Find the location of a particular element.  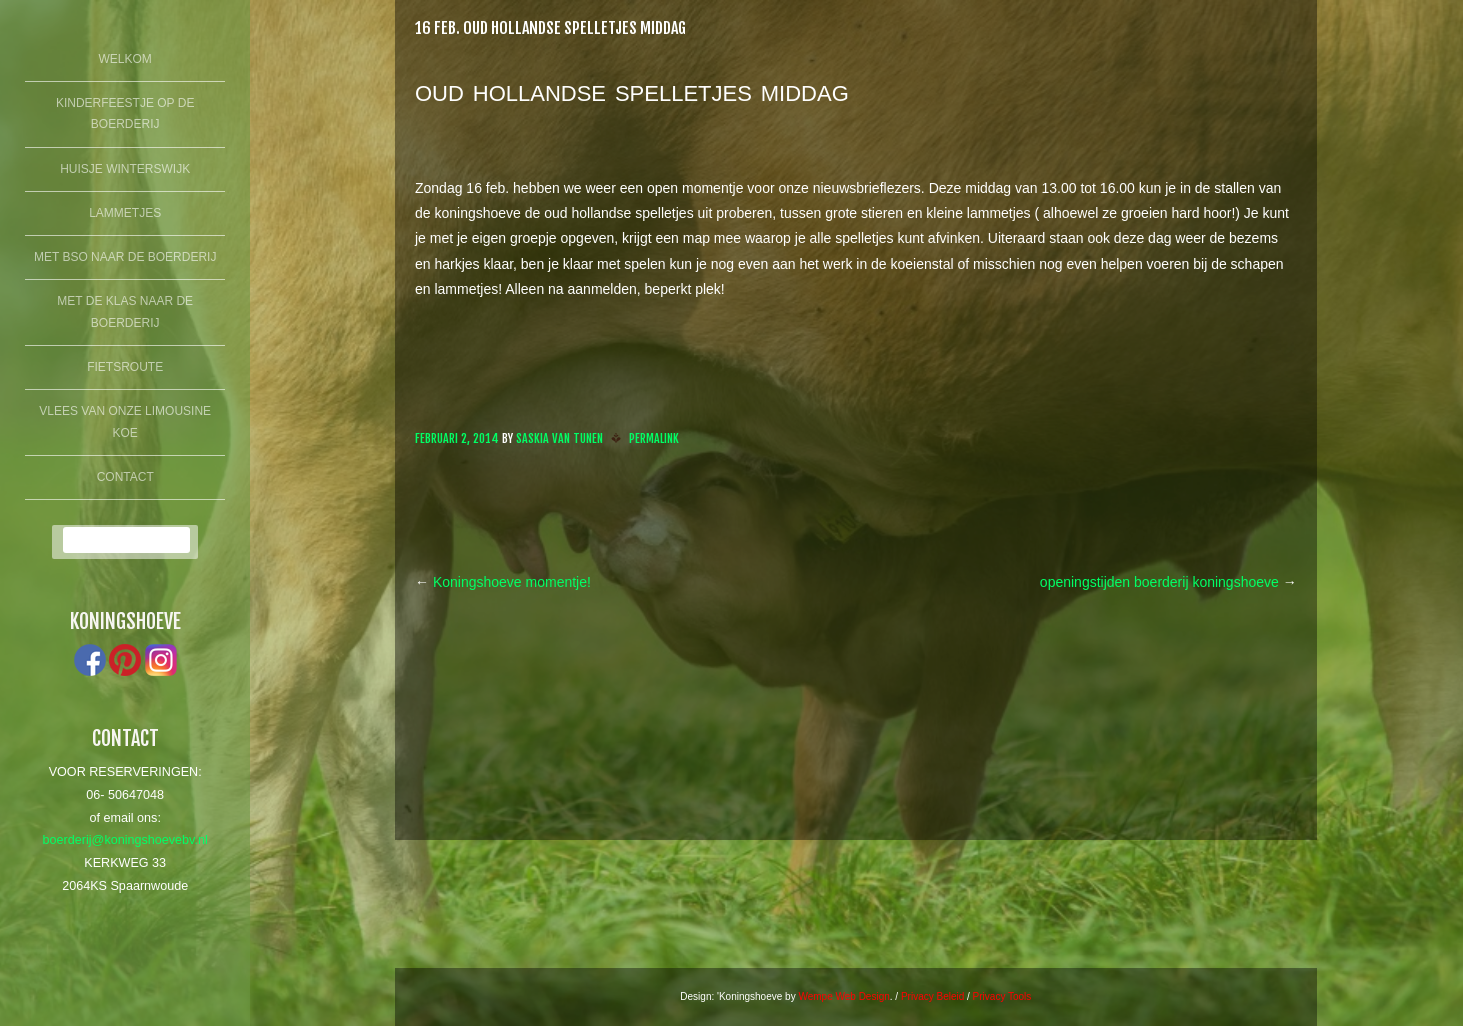

Wempe Web Design is located at coordinates (843, 996).